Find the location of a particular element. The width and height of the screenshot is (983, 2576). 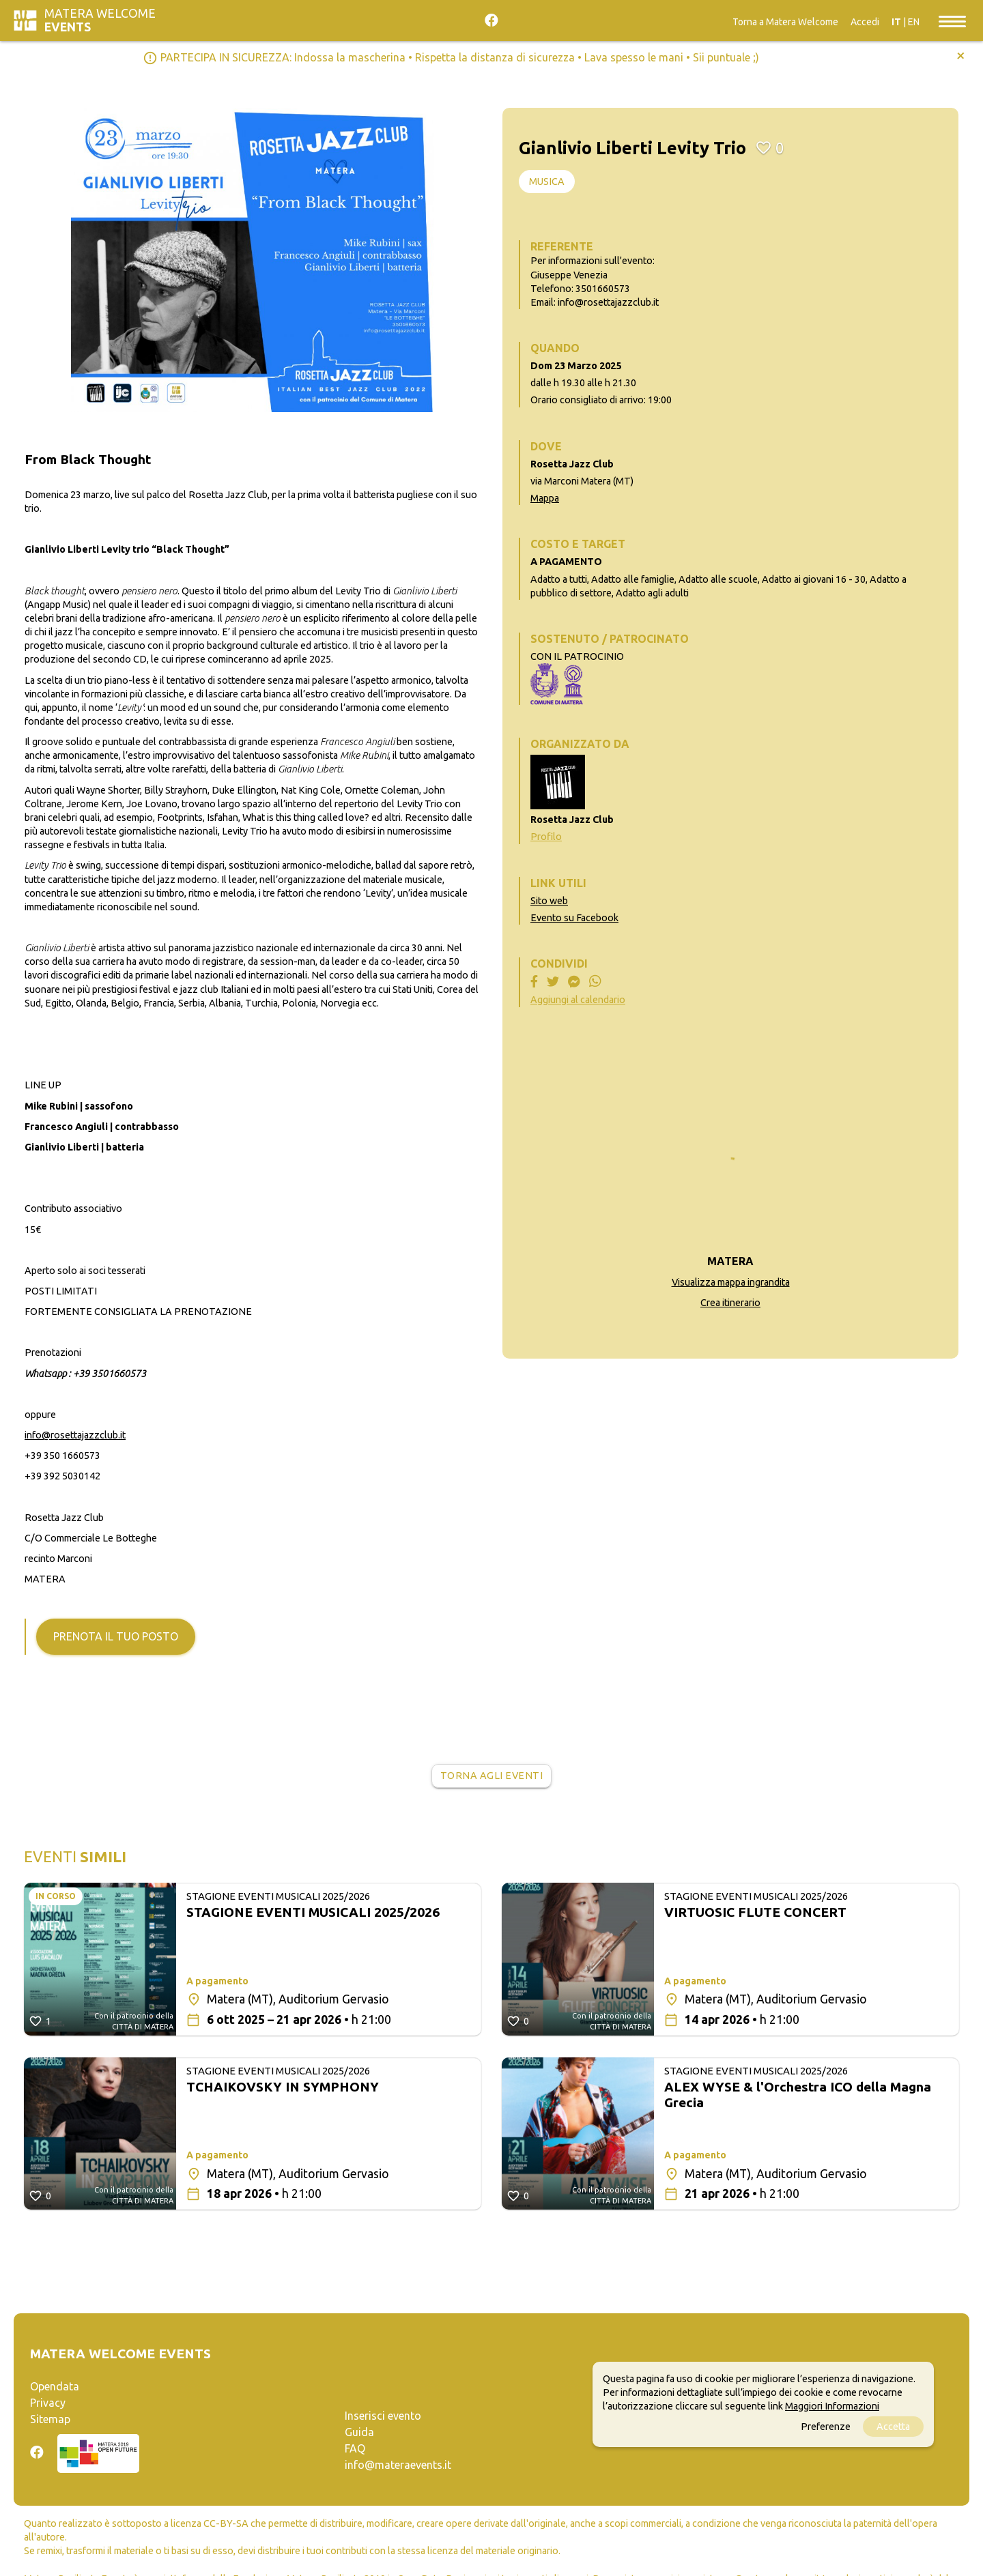

Prenota il tuo posto is located at coordinates (115, 1636).